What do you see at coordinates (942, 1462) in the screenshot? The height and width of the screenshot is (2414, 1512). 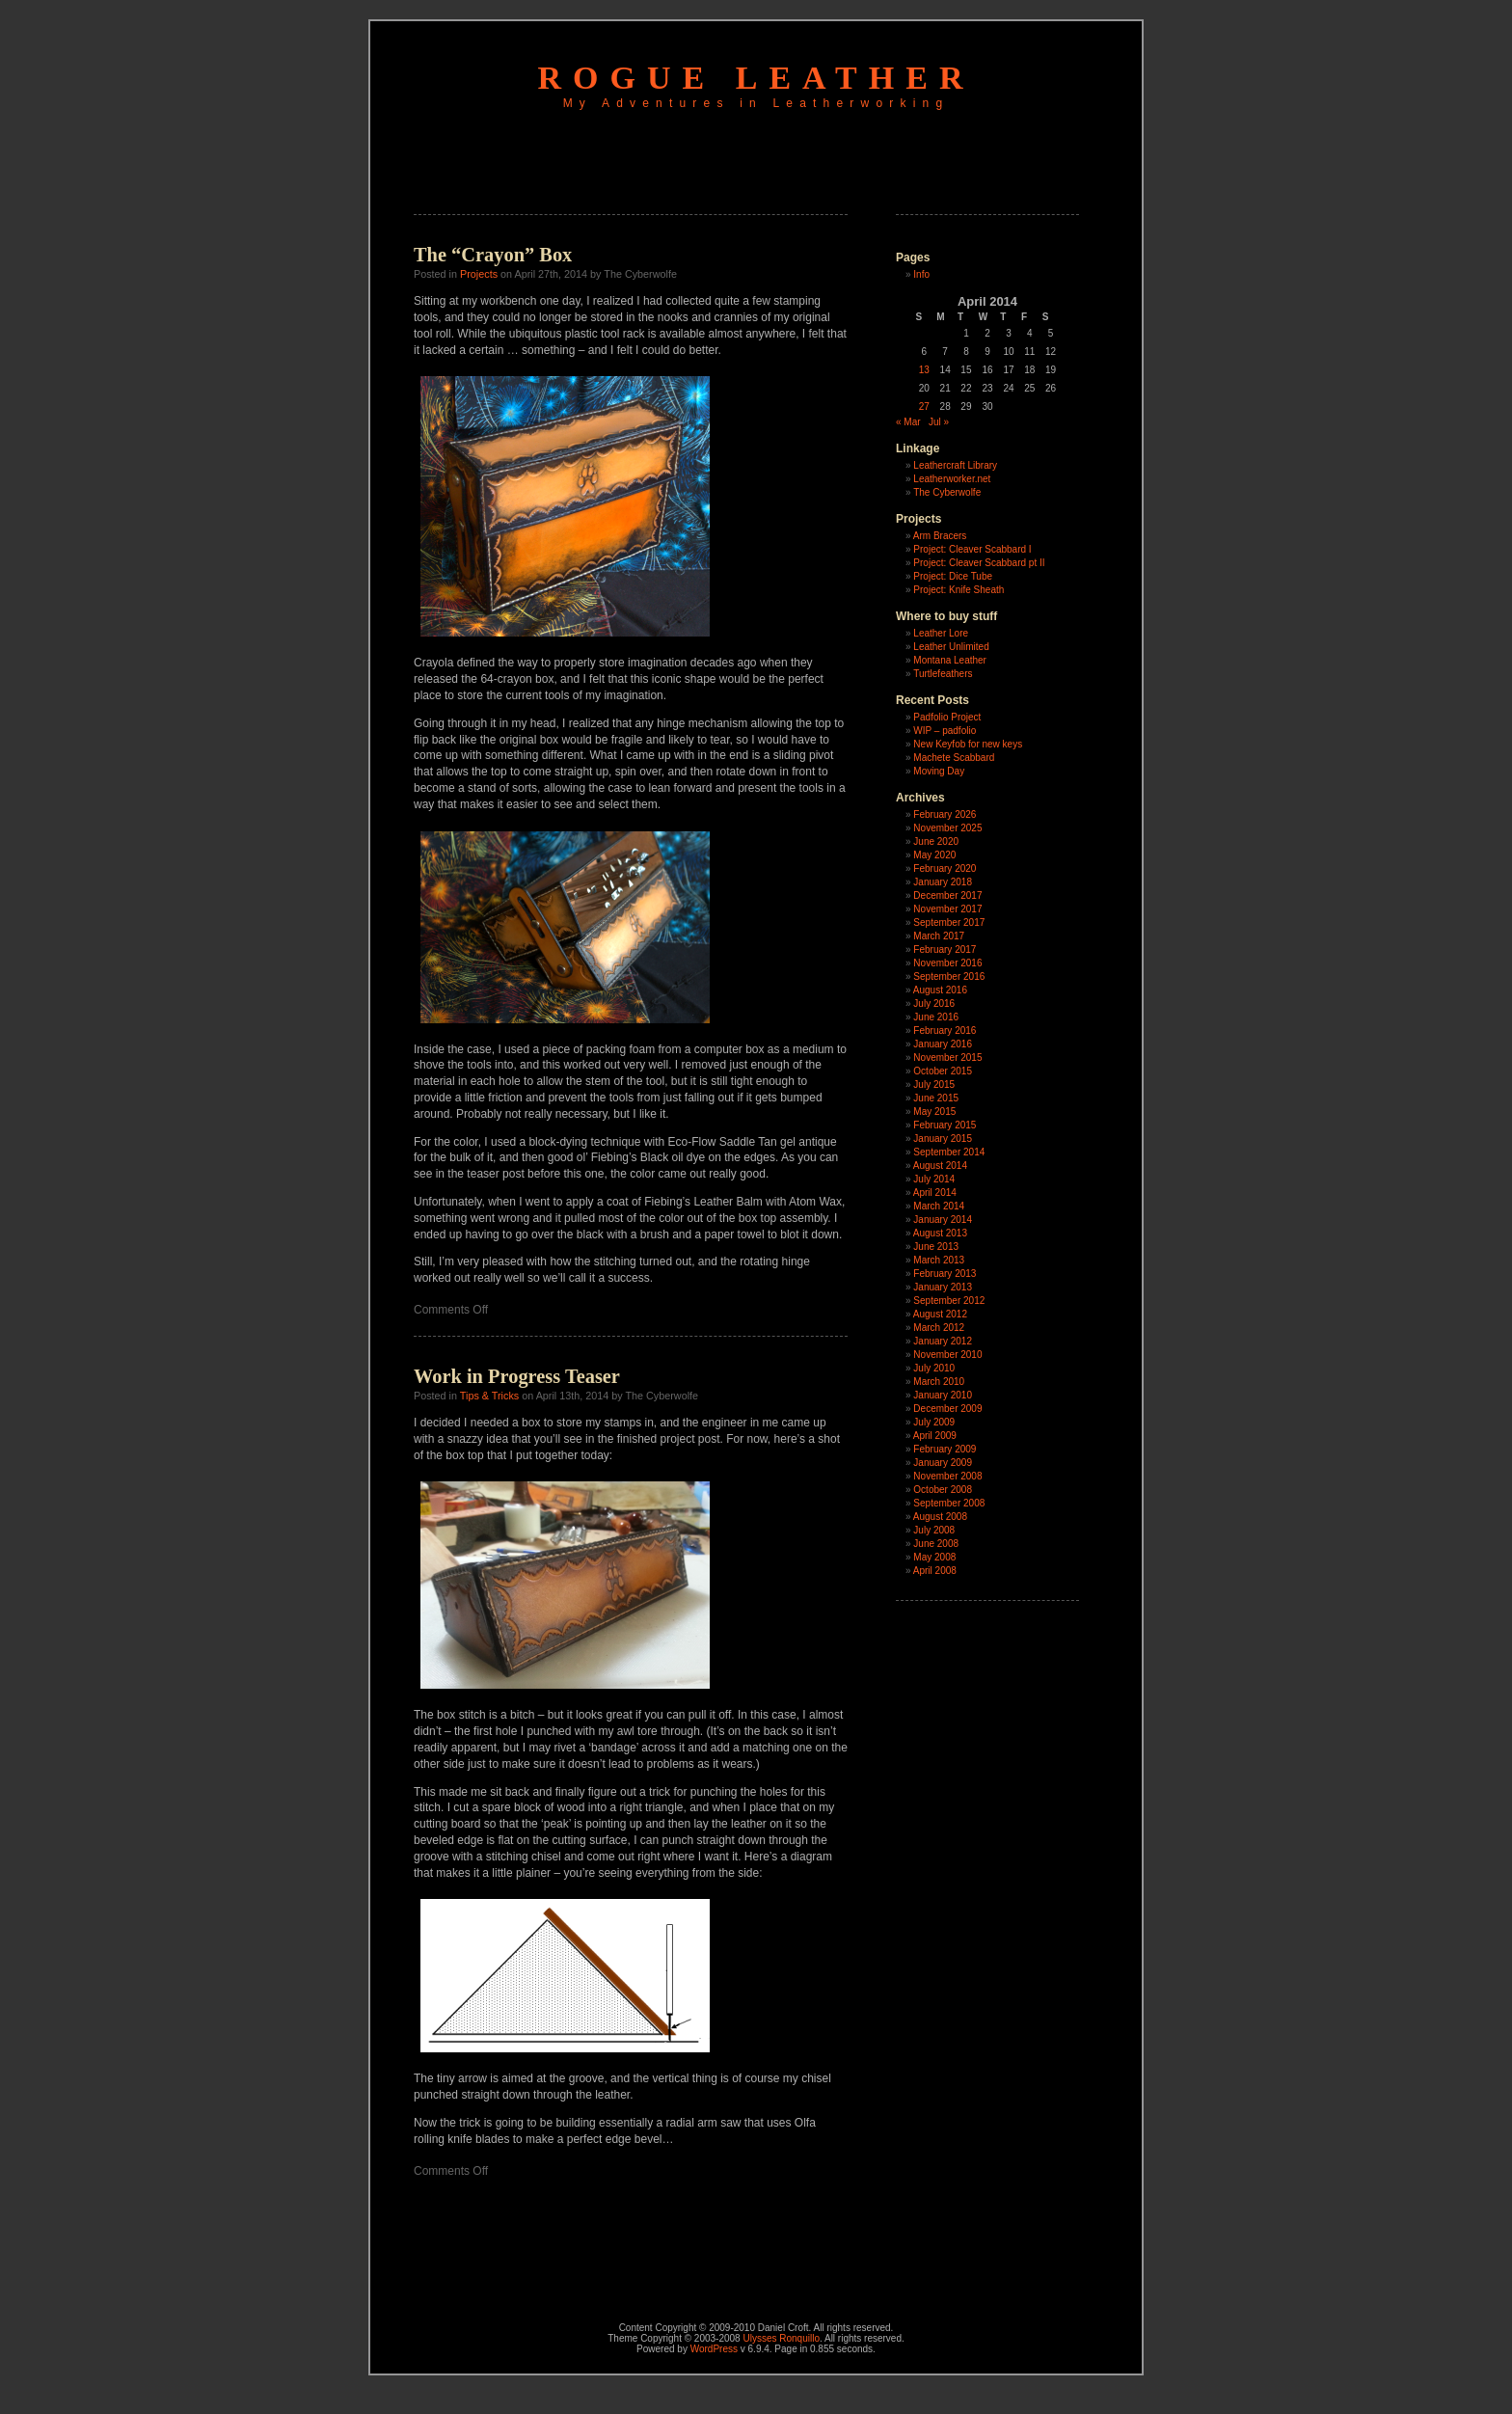 I see `January 2009` at bounding box center [942, 1462].